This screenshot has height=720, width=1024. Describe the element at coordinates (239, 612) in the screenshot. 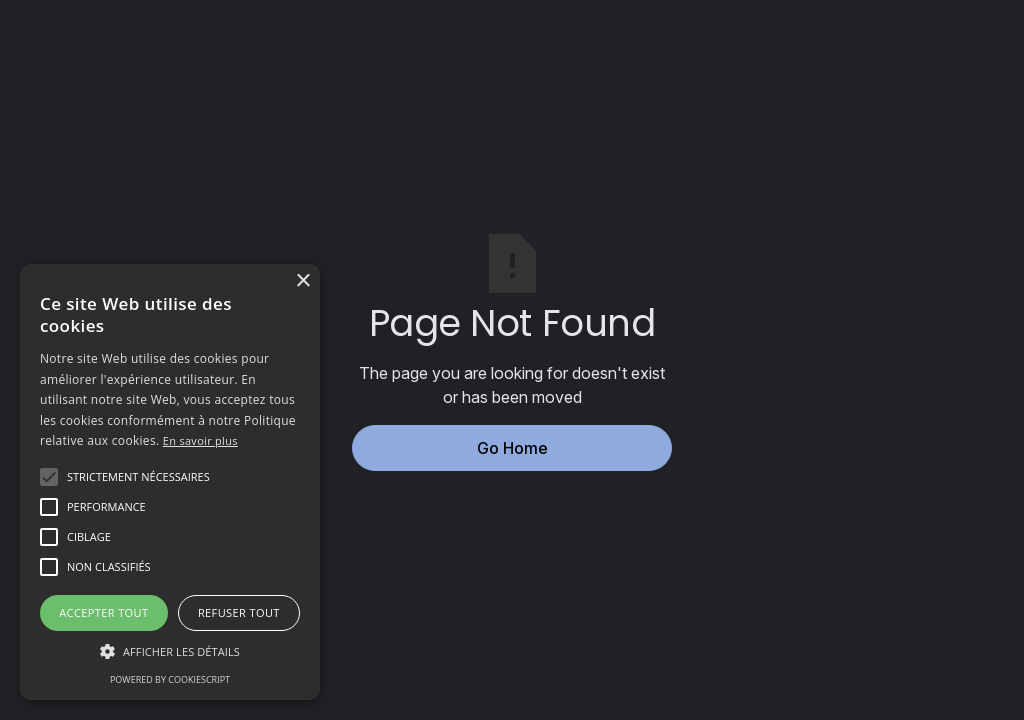

I see `Refuser tout [button]` at that location.